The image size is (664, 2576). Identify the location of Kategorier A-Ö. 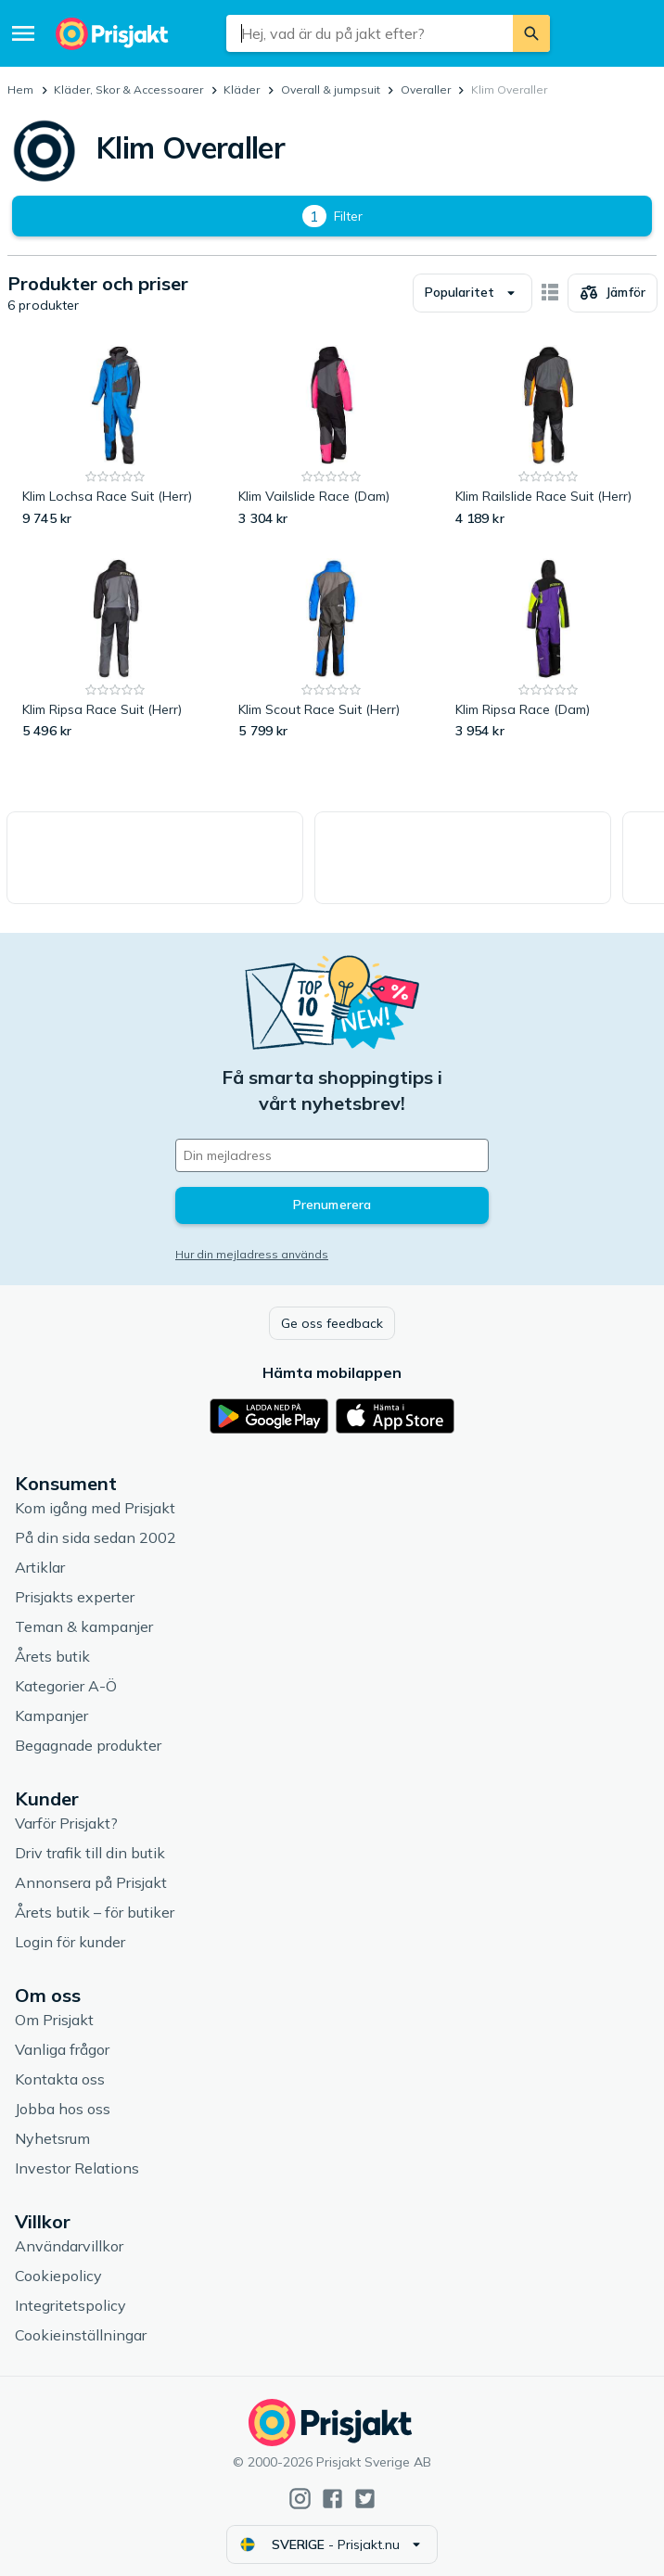
(66, 1686).